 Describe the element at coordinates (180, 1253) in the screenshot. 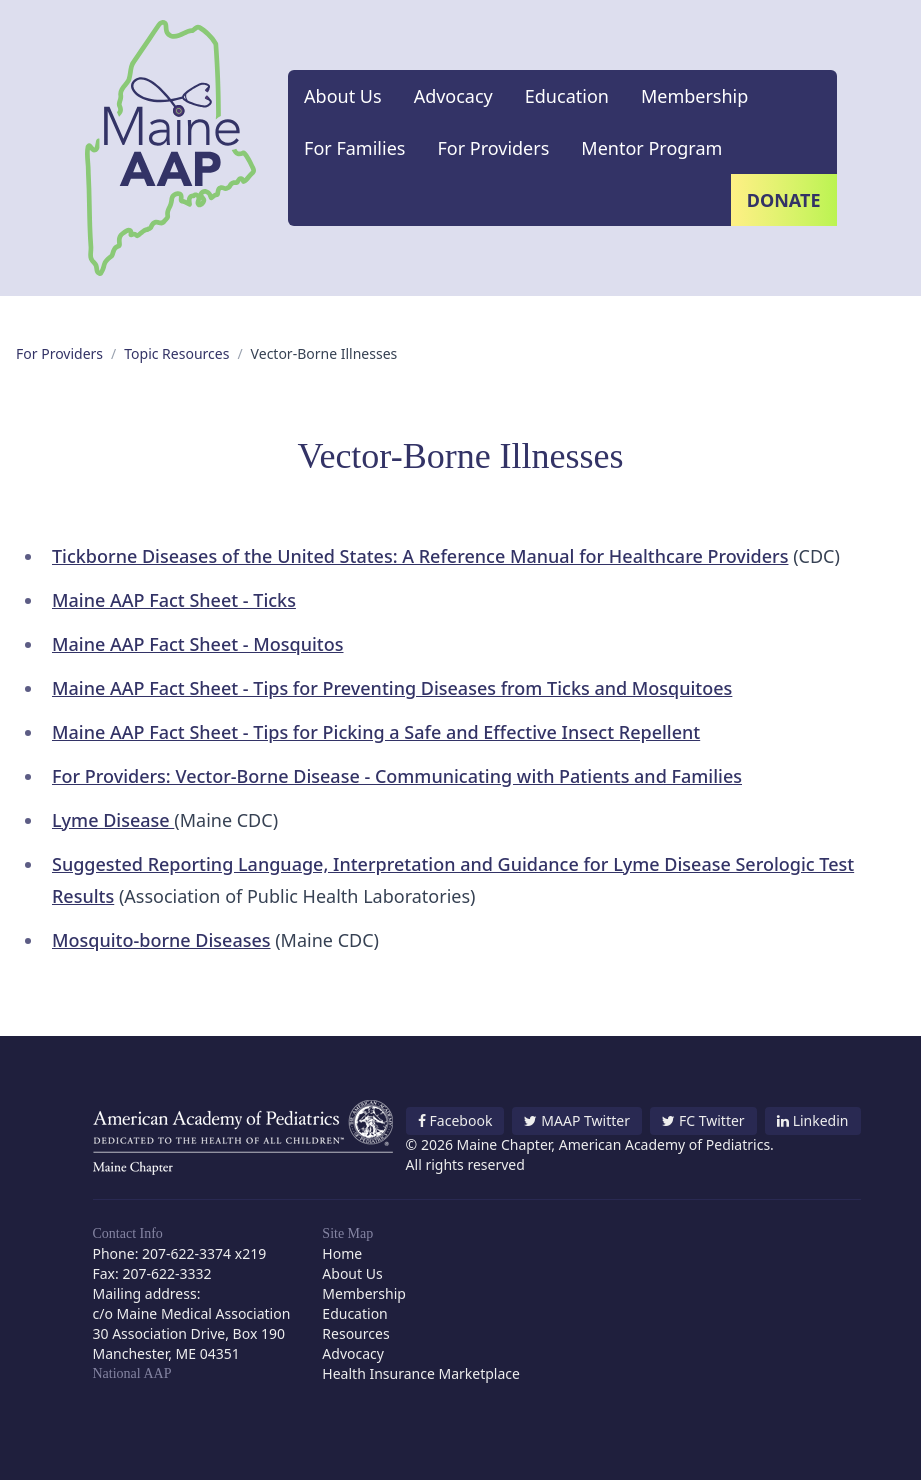

I see `Phone: 207-622-3374 x219` at that location.